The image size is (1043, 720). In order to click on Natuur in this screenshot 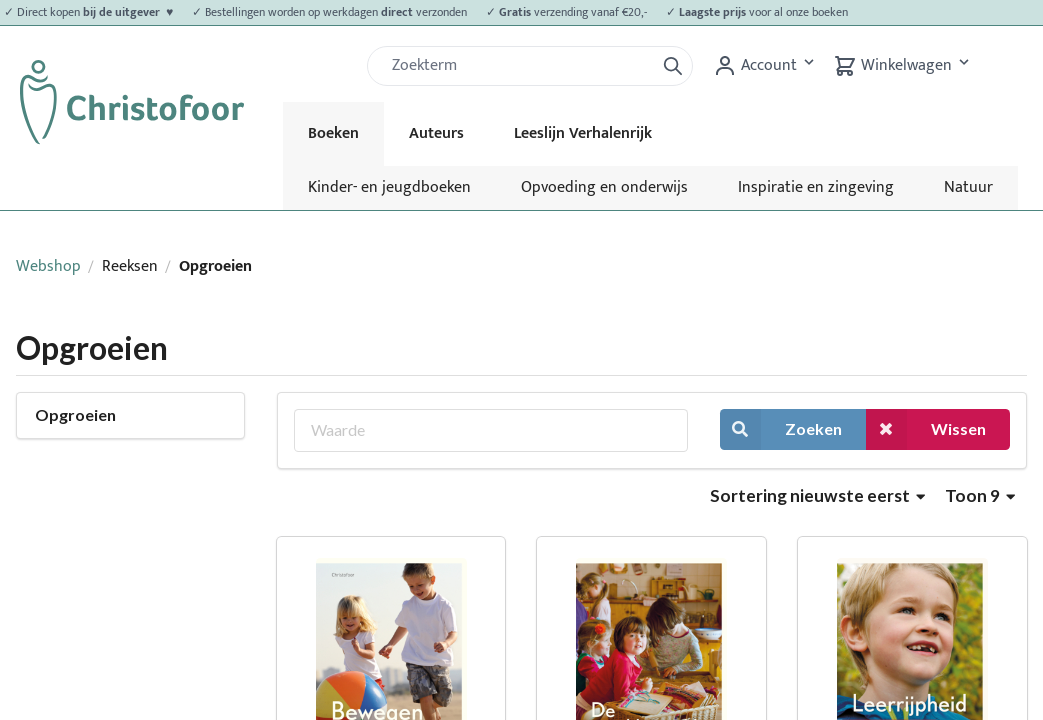, I will do `click(968, 187)`.